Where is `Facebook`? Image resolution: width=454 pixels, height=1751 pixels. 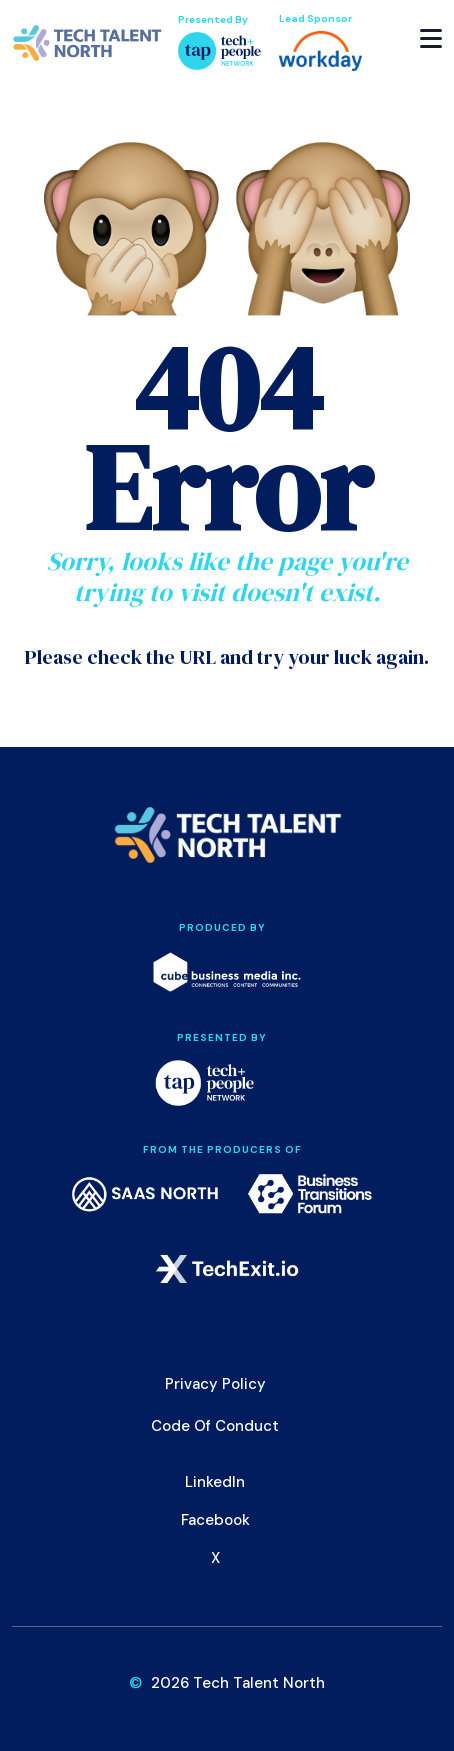 Facebook is located at coordinates (215, 1520).